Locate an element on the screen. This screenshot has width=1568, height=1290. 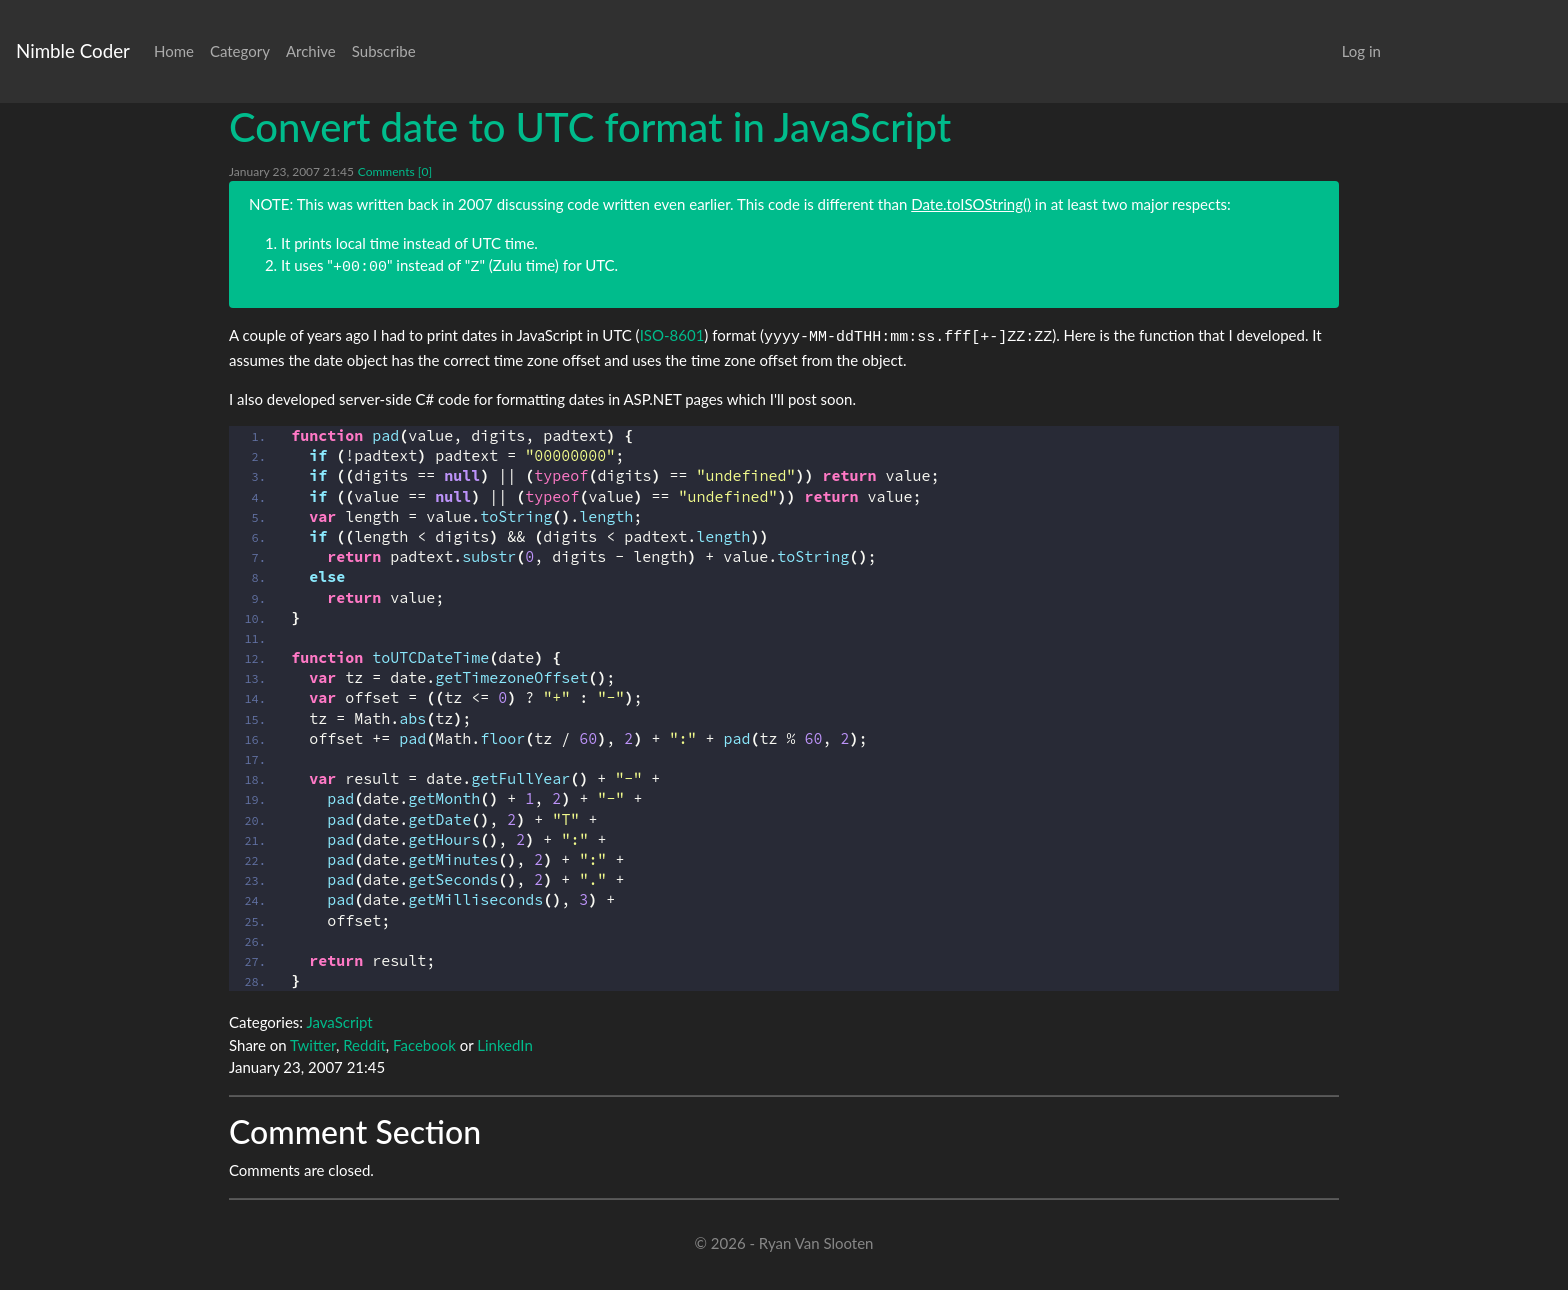
Comments [0] is located at coordinates (395, 171).